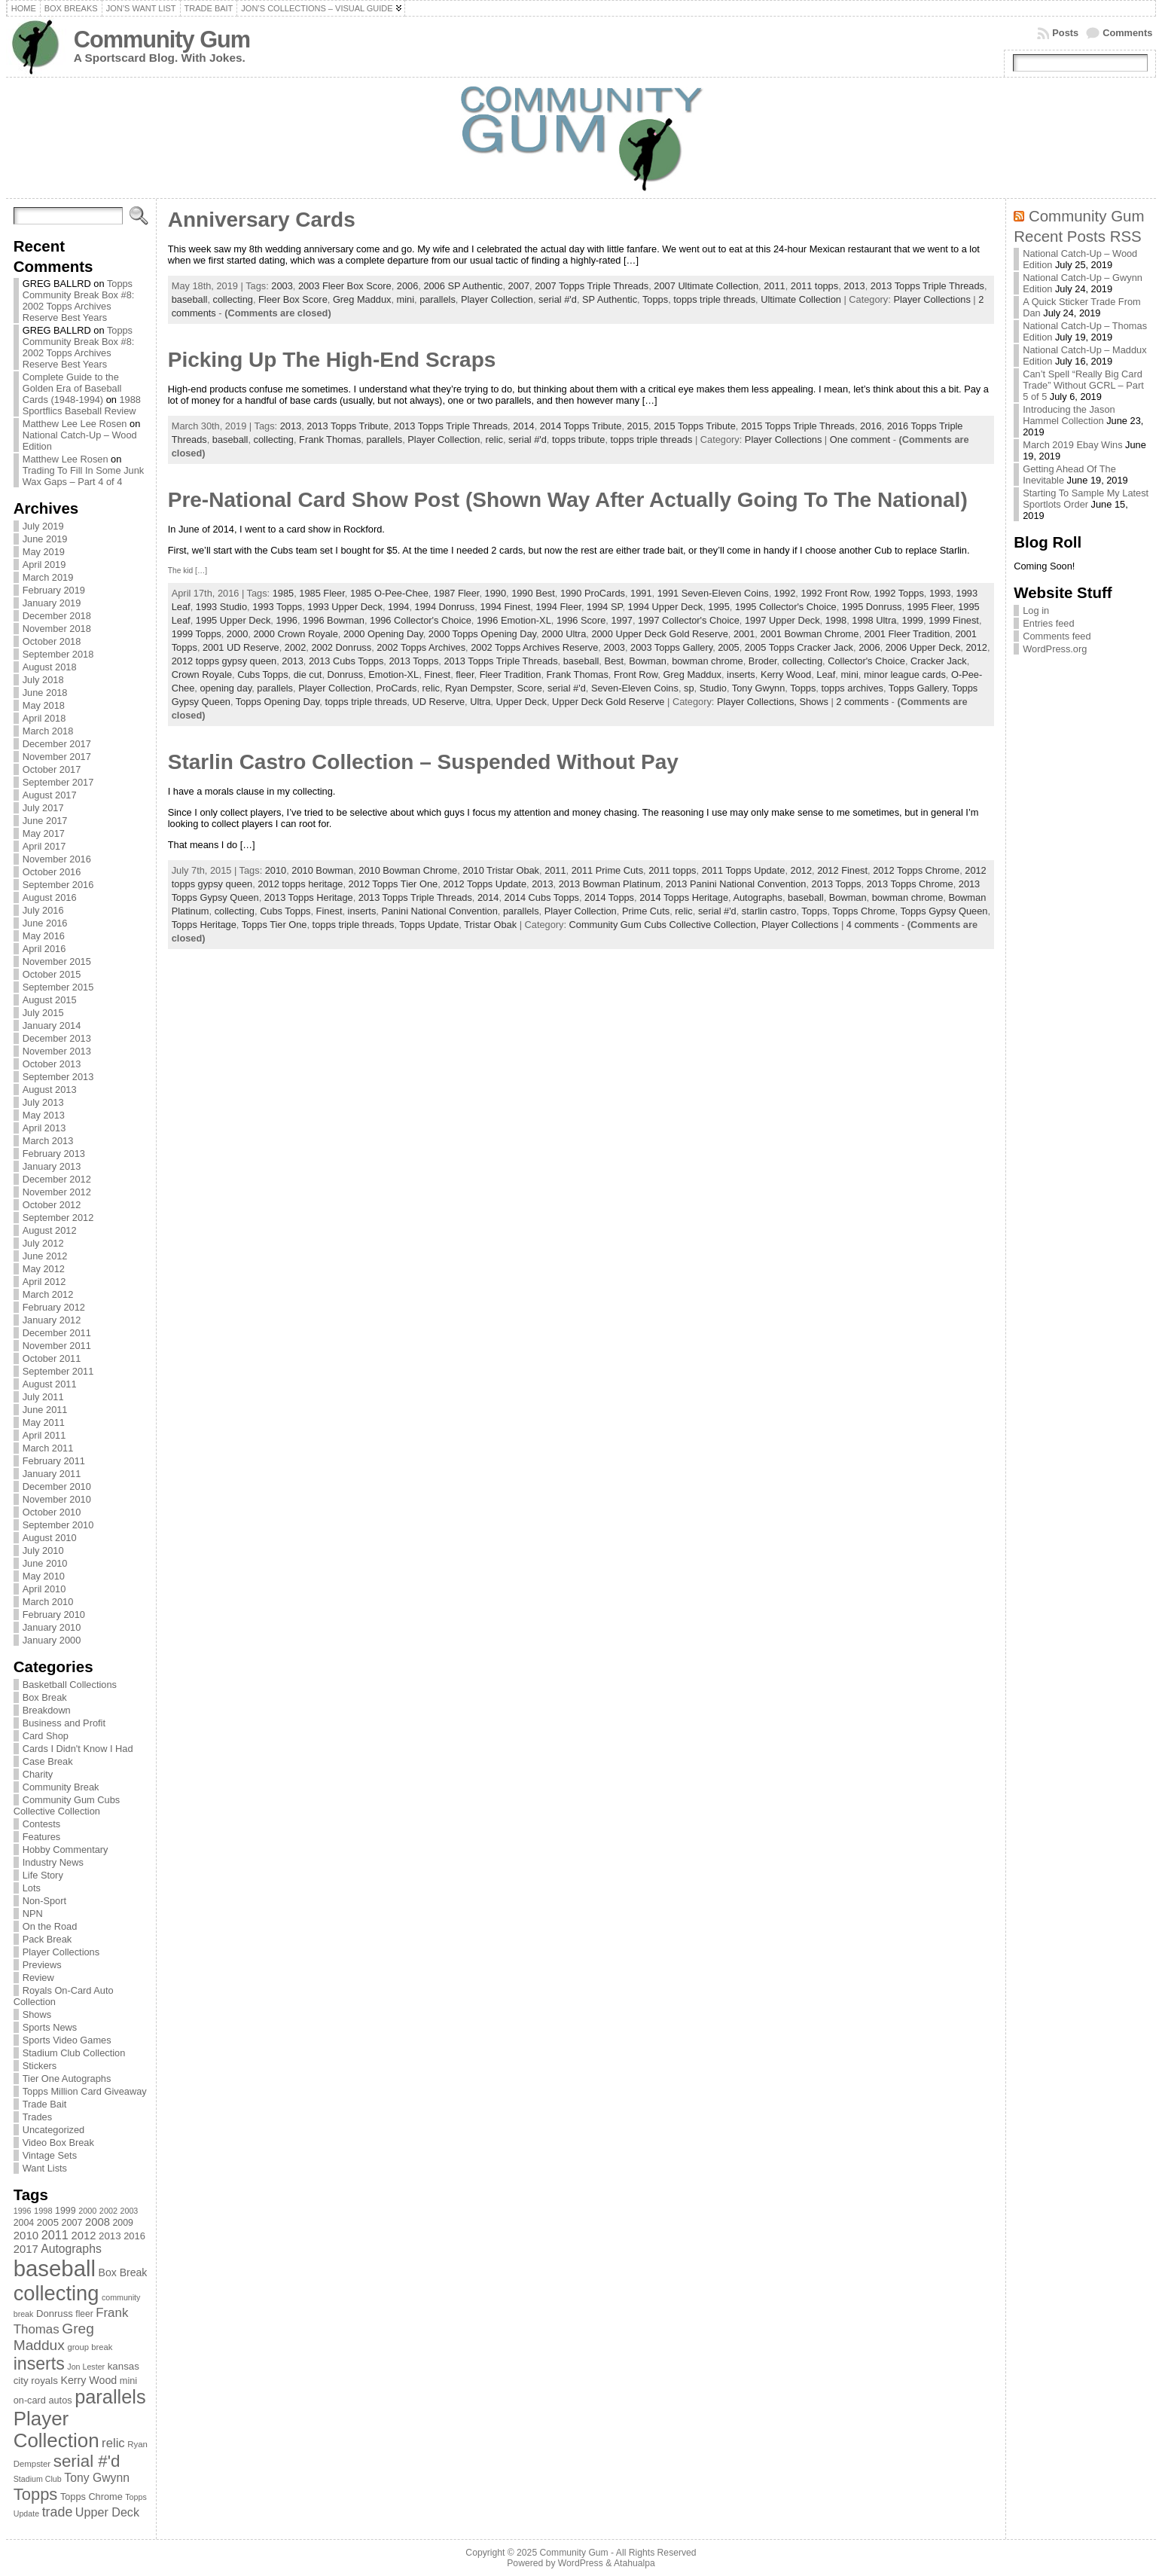  Describe the element at coordinates (1048, 623) in the screenshot. I see `Entries feed` at that location.